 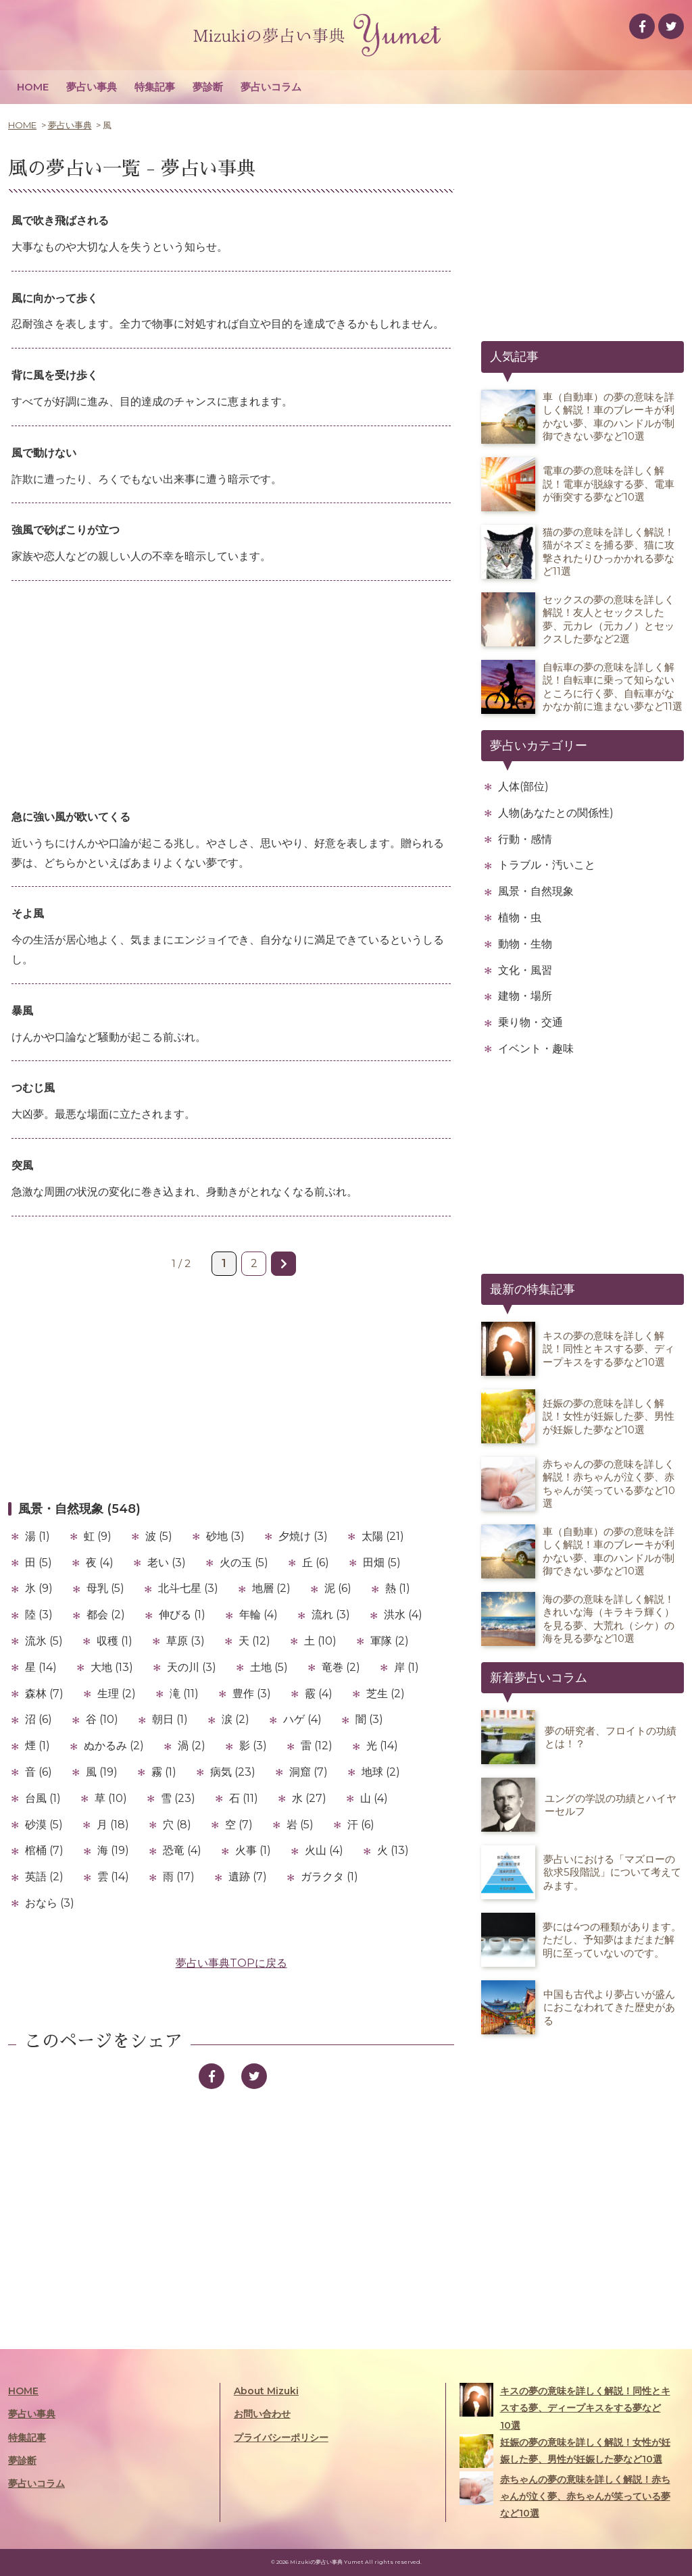 I want to click on 雷 (12), so click(x=316, y=1745).